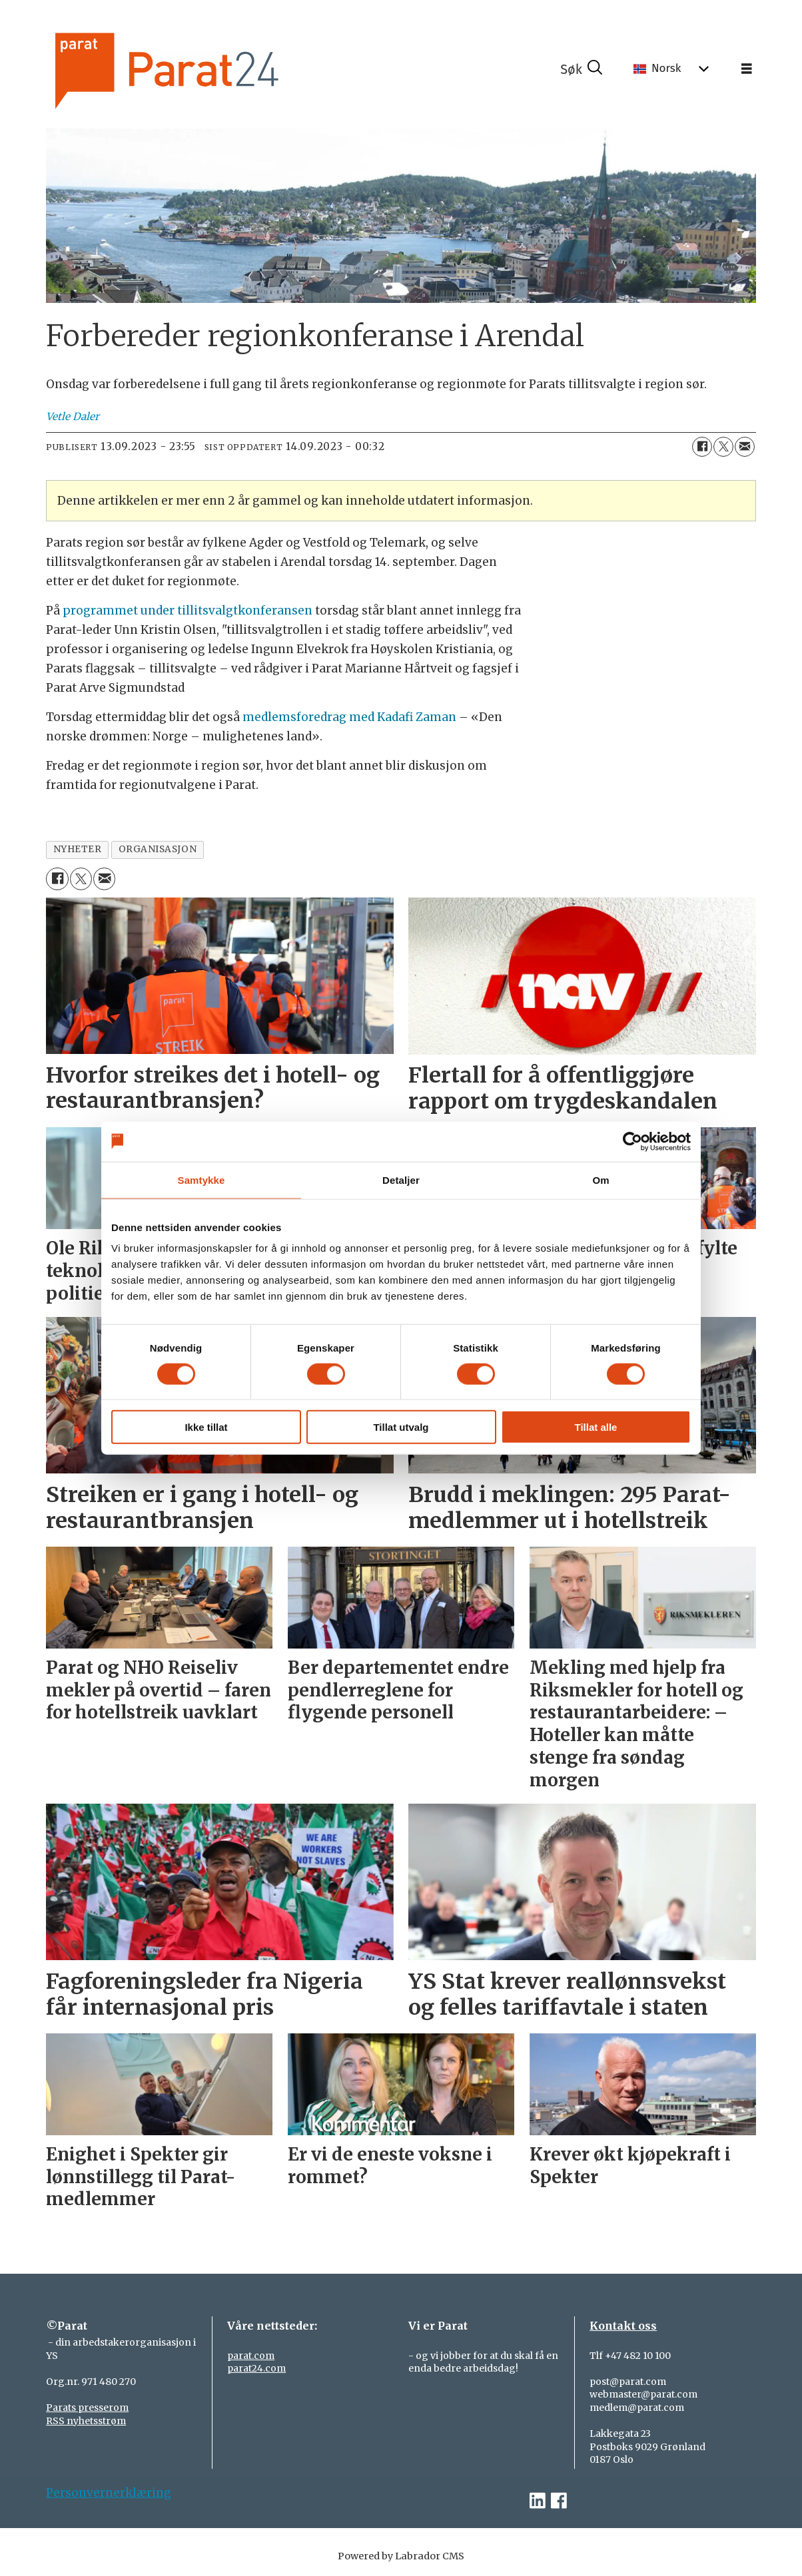 The height and width of the screenshot is (2576, 802). What do you see at coordinates (158, 849) in the screenshot?
I see `organisasjon` at bounding box center [158, 849].